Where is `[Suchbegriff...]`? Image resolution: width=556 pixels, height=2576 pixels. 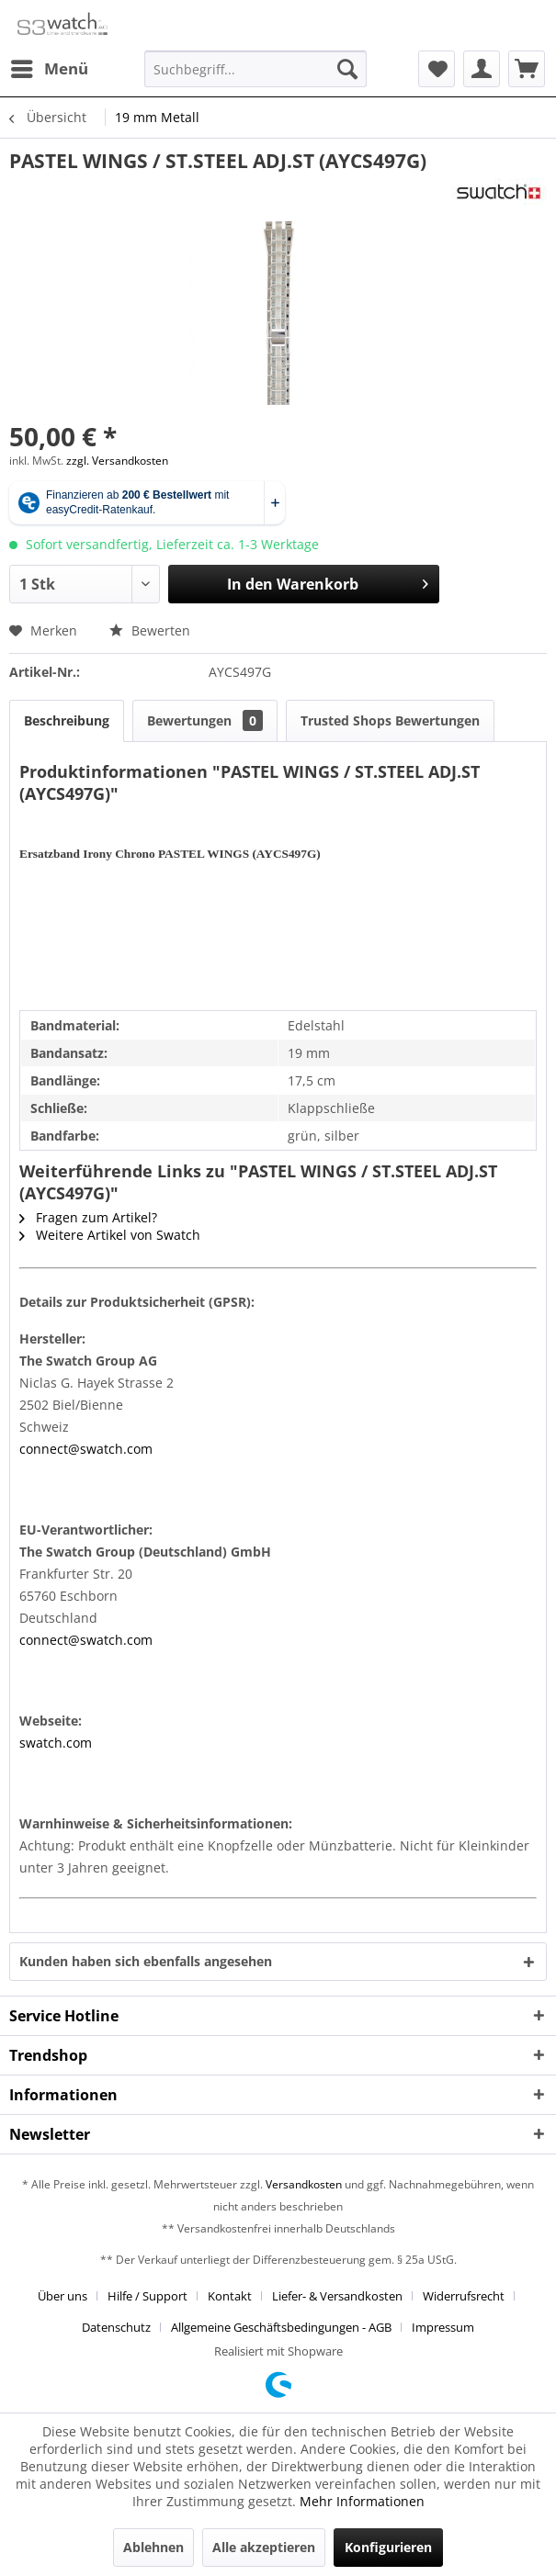
[Suchbegriff...] is located at coordinates (255, 69).